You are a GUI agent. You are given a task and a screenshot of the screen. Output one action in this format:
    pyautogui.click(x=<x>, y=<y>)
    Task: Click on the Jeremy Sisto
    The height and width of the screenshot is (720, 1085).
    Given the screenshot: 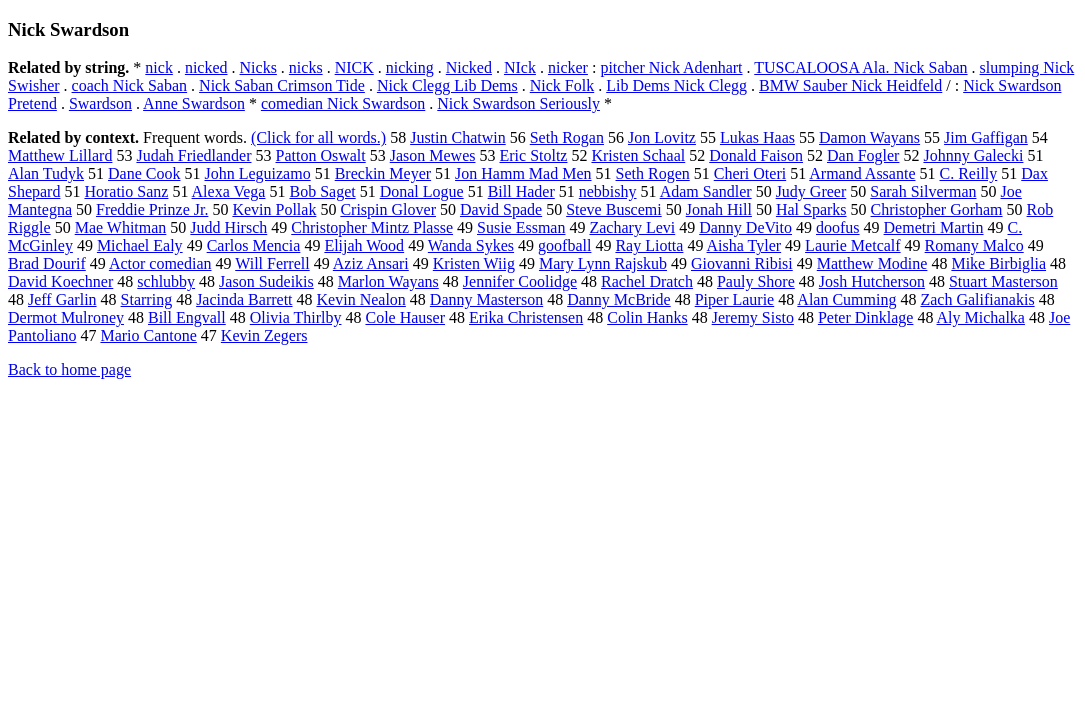 What is the action you would take?
    pyautogui.click(x=753, y=317)
    